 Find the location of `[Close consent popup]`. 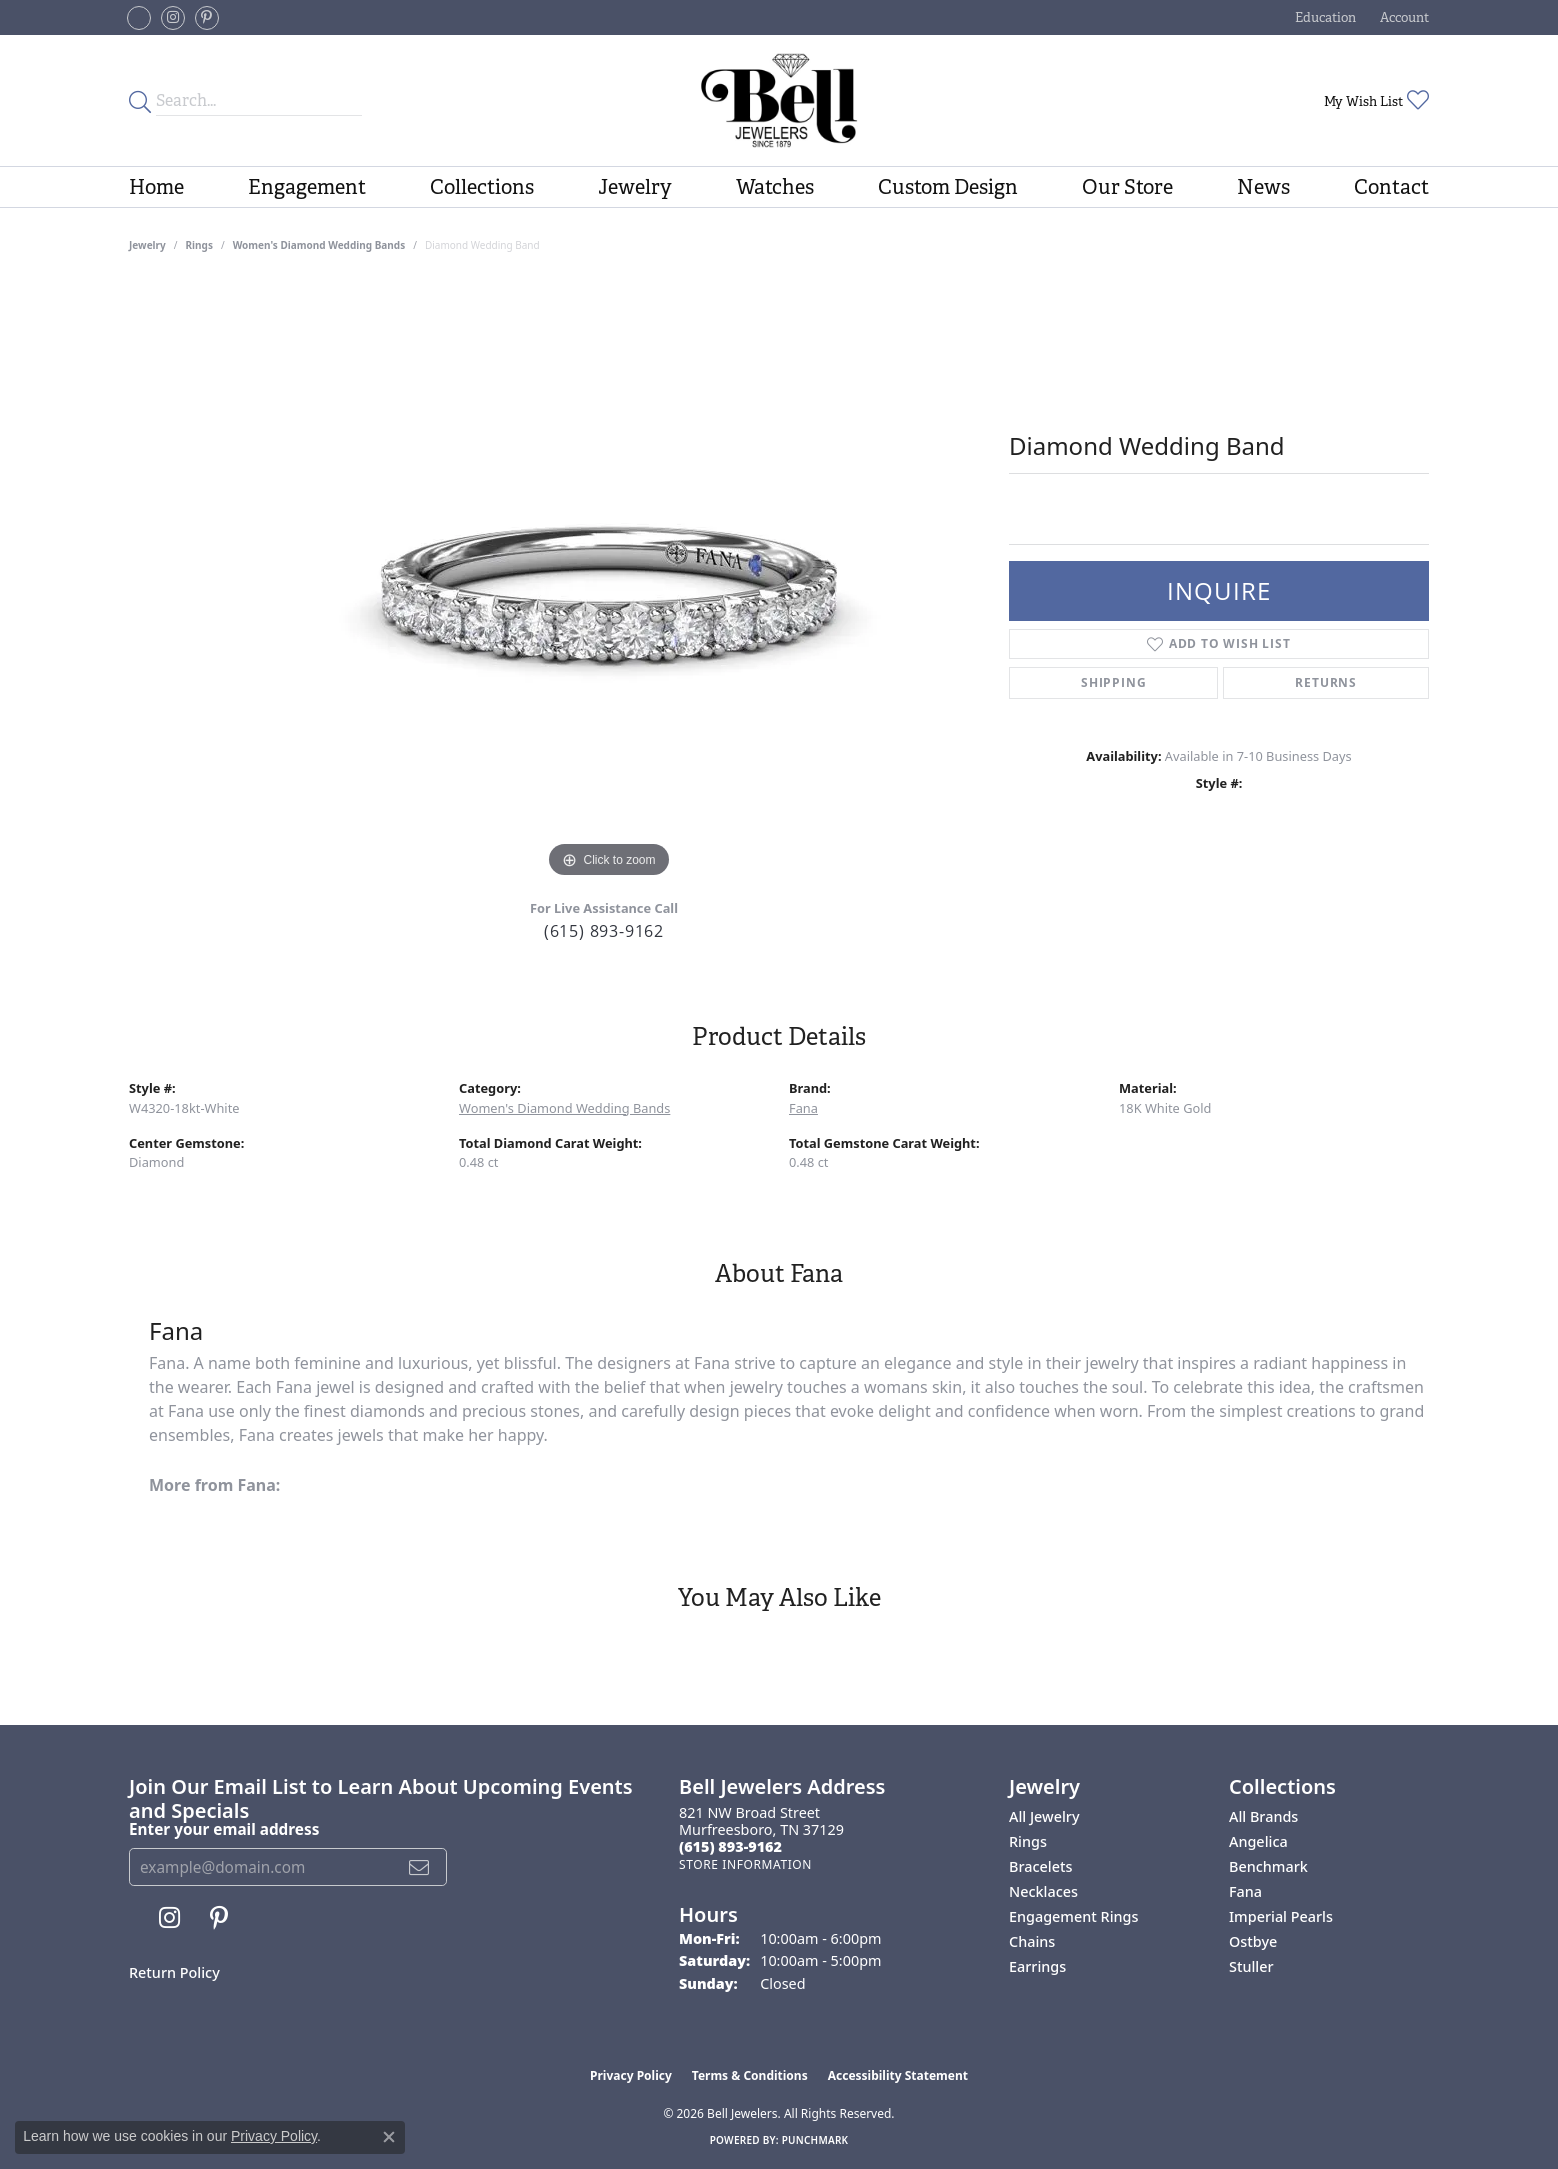

[Close consent popup] is located at coordinates (389, 2137).